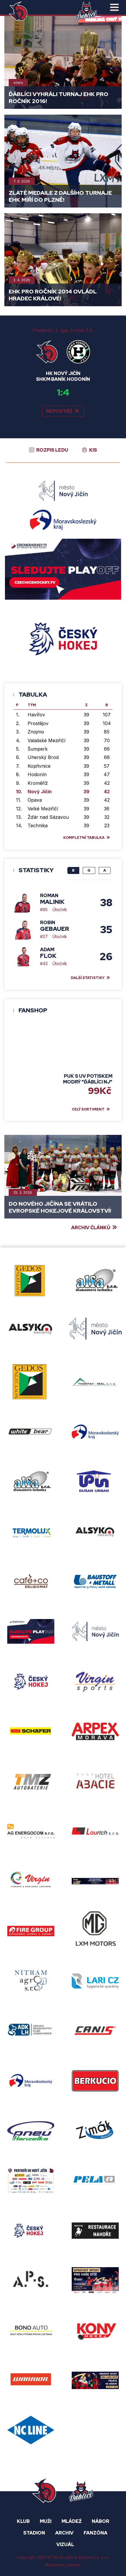 The width and height of the screenshot is (126, 2576). I want to click on Nový Jičín, so click(40, 791).